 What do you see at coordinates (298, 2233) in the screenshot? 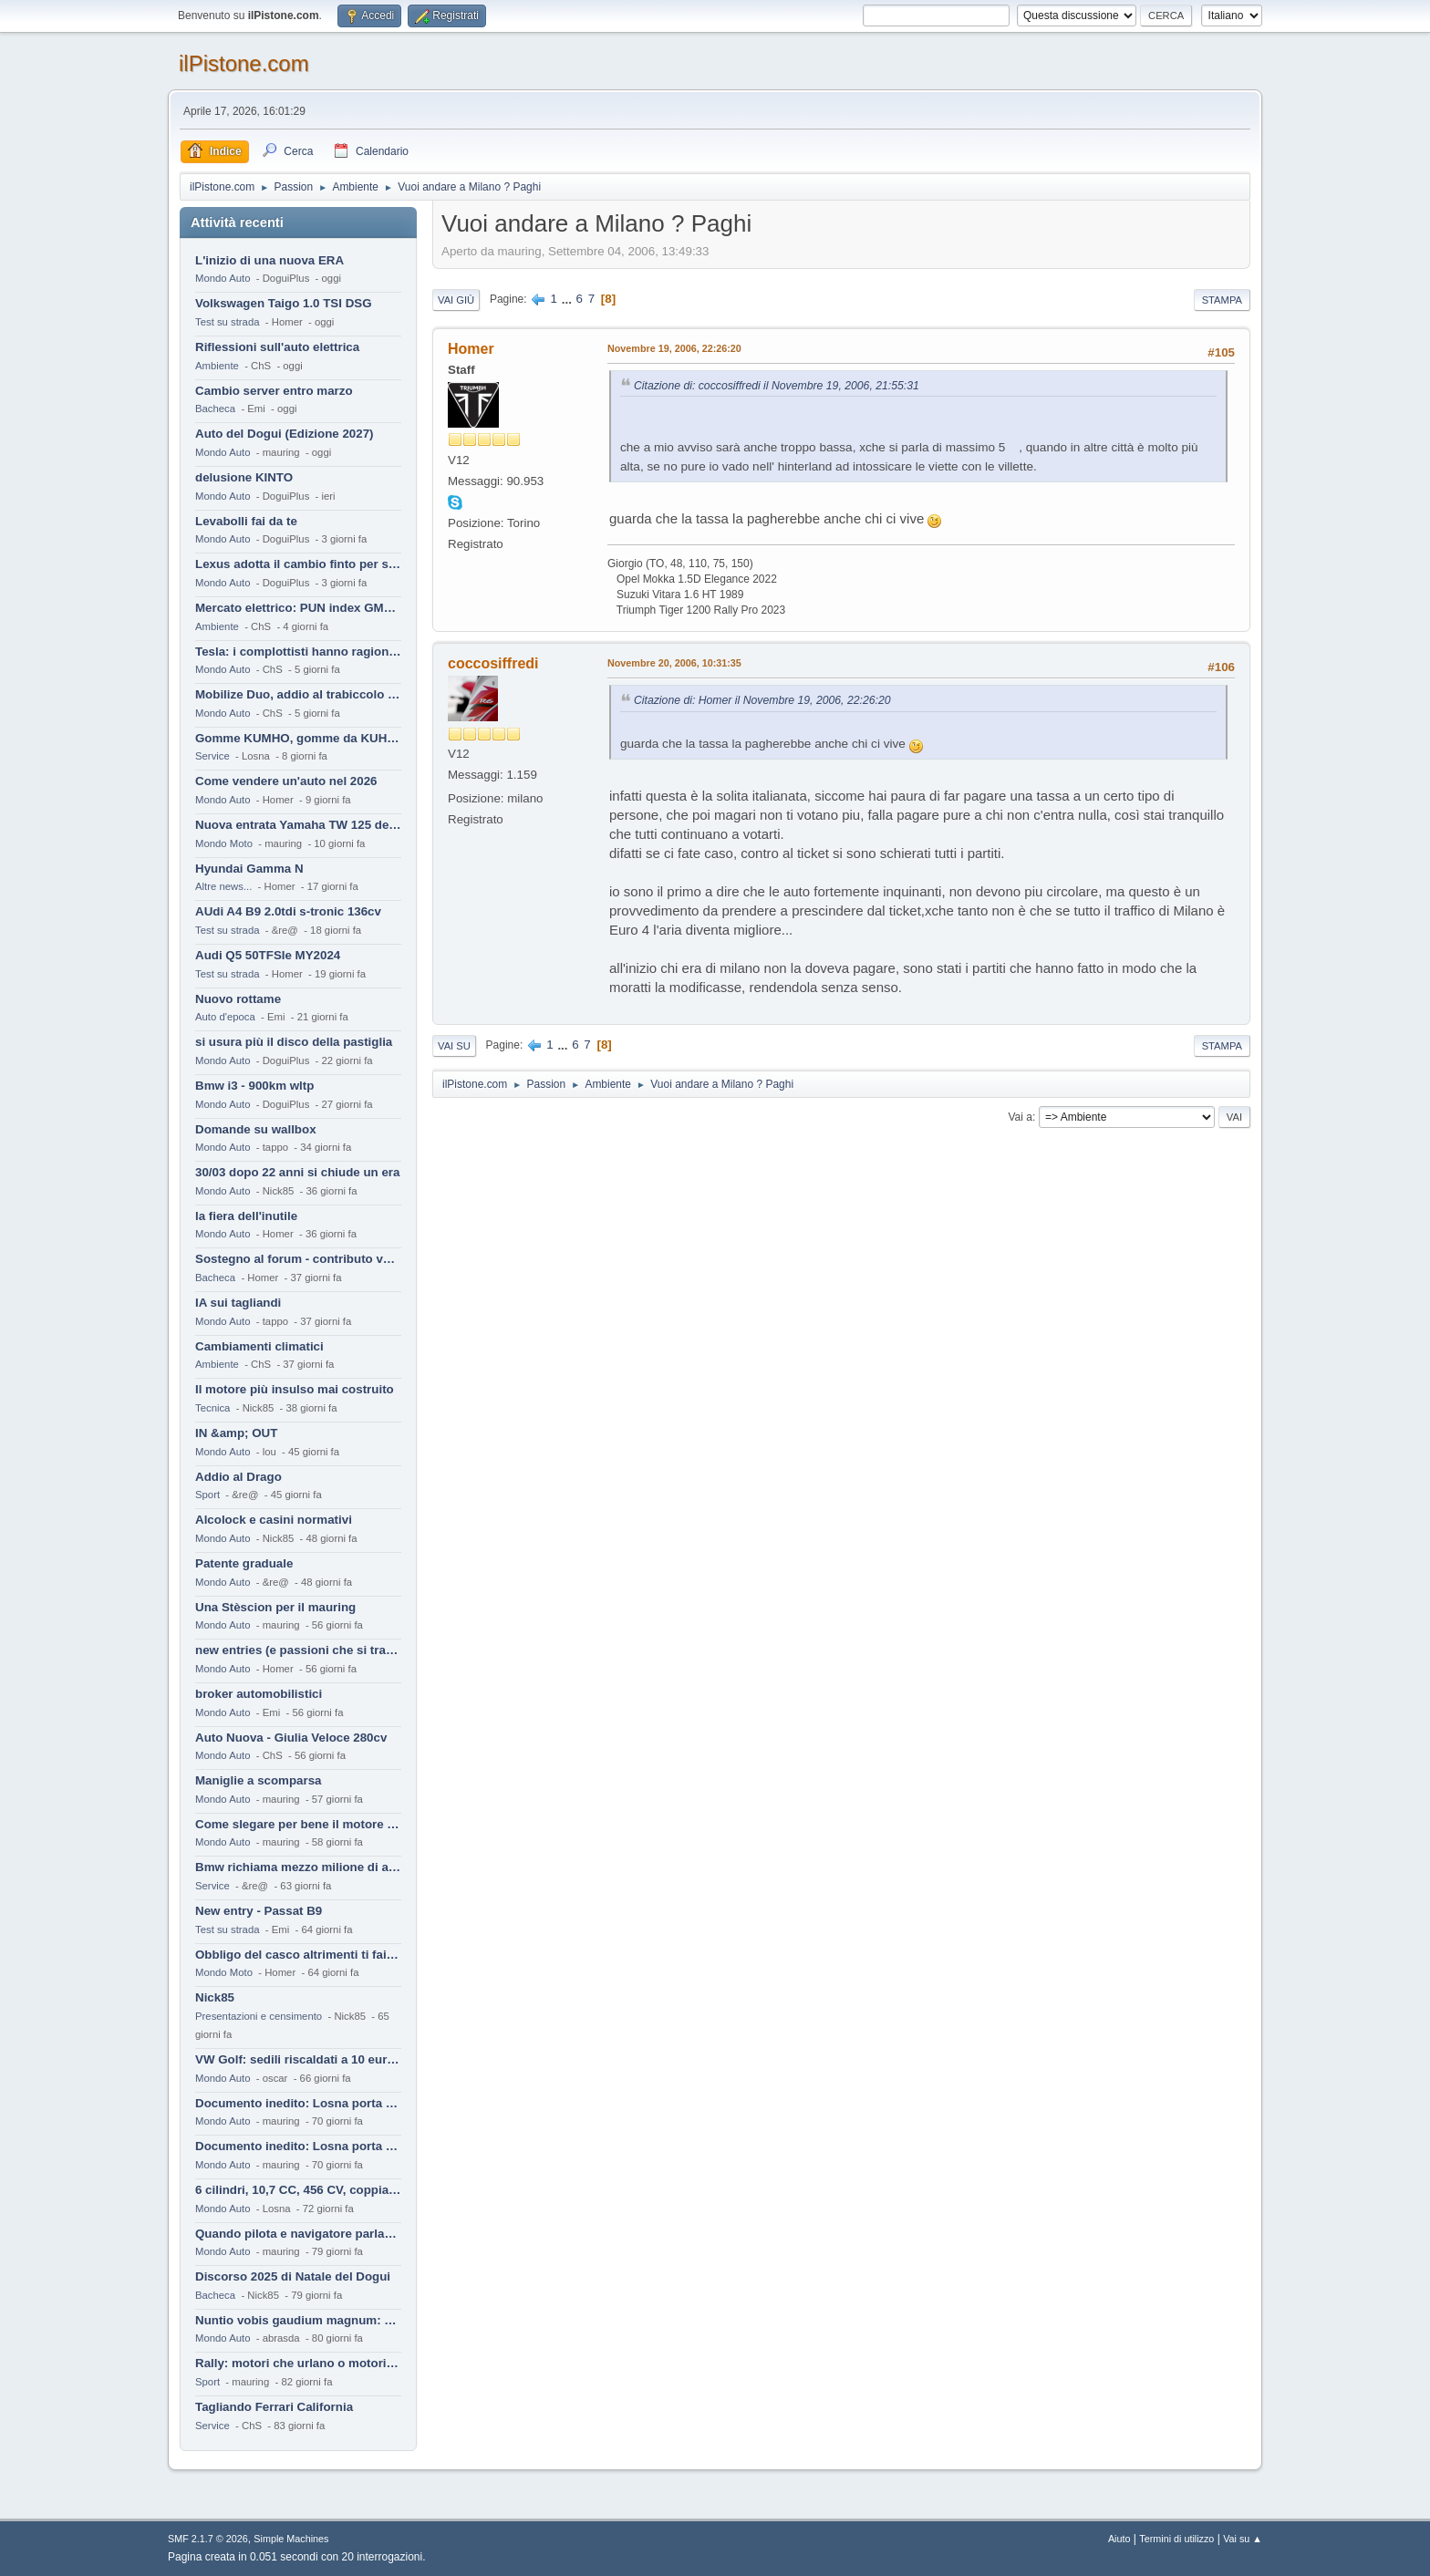
I see `Quando pilota e navigatore parlano lingue diverse` at bounding box center [298, 2233].